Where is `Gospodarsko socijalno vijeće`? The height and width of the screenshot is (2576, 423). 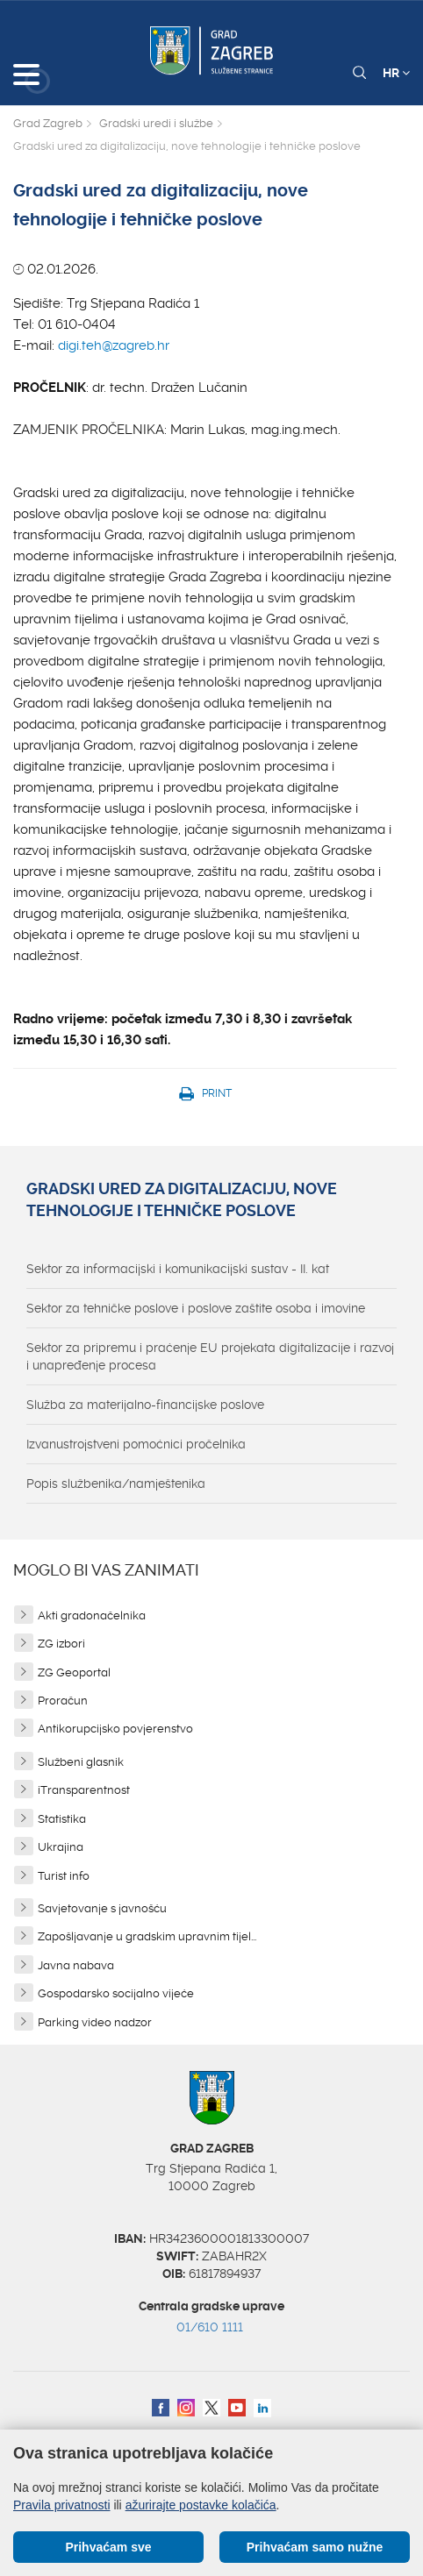 Gospodarsko socijalno vijeće is located at coordinates (116, 1993).